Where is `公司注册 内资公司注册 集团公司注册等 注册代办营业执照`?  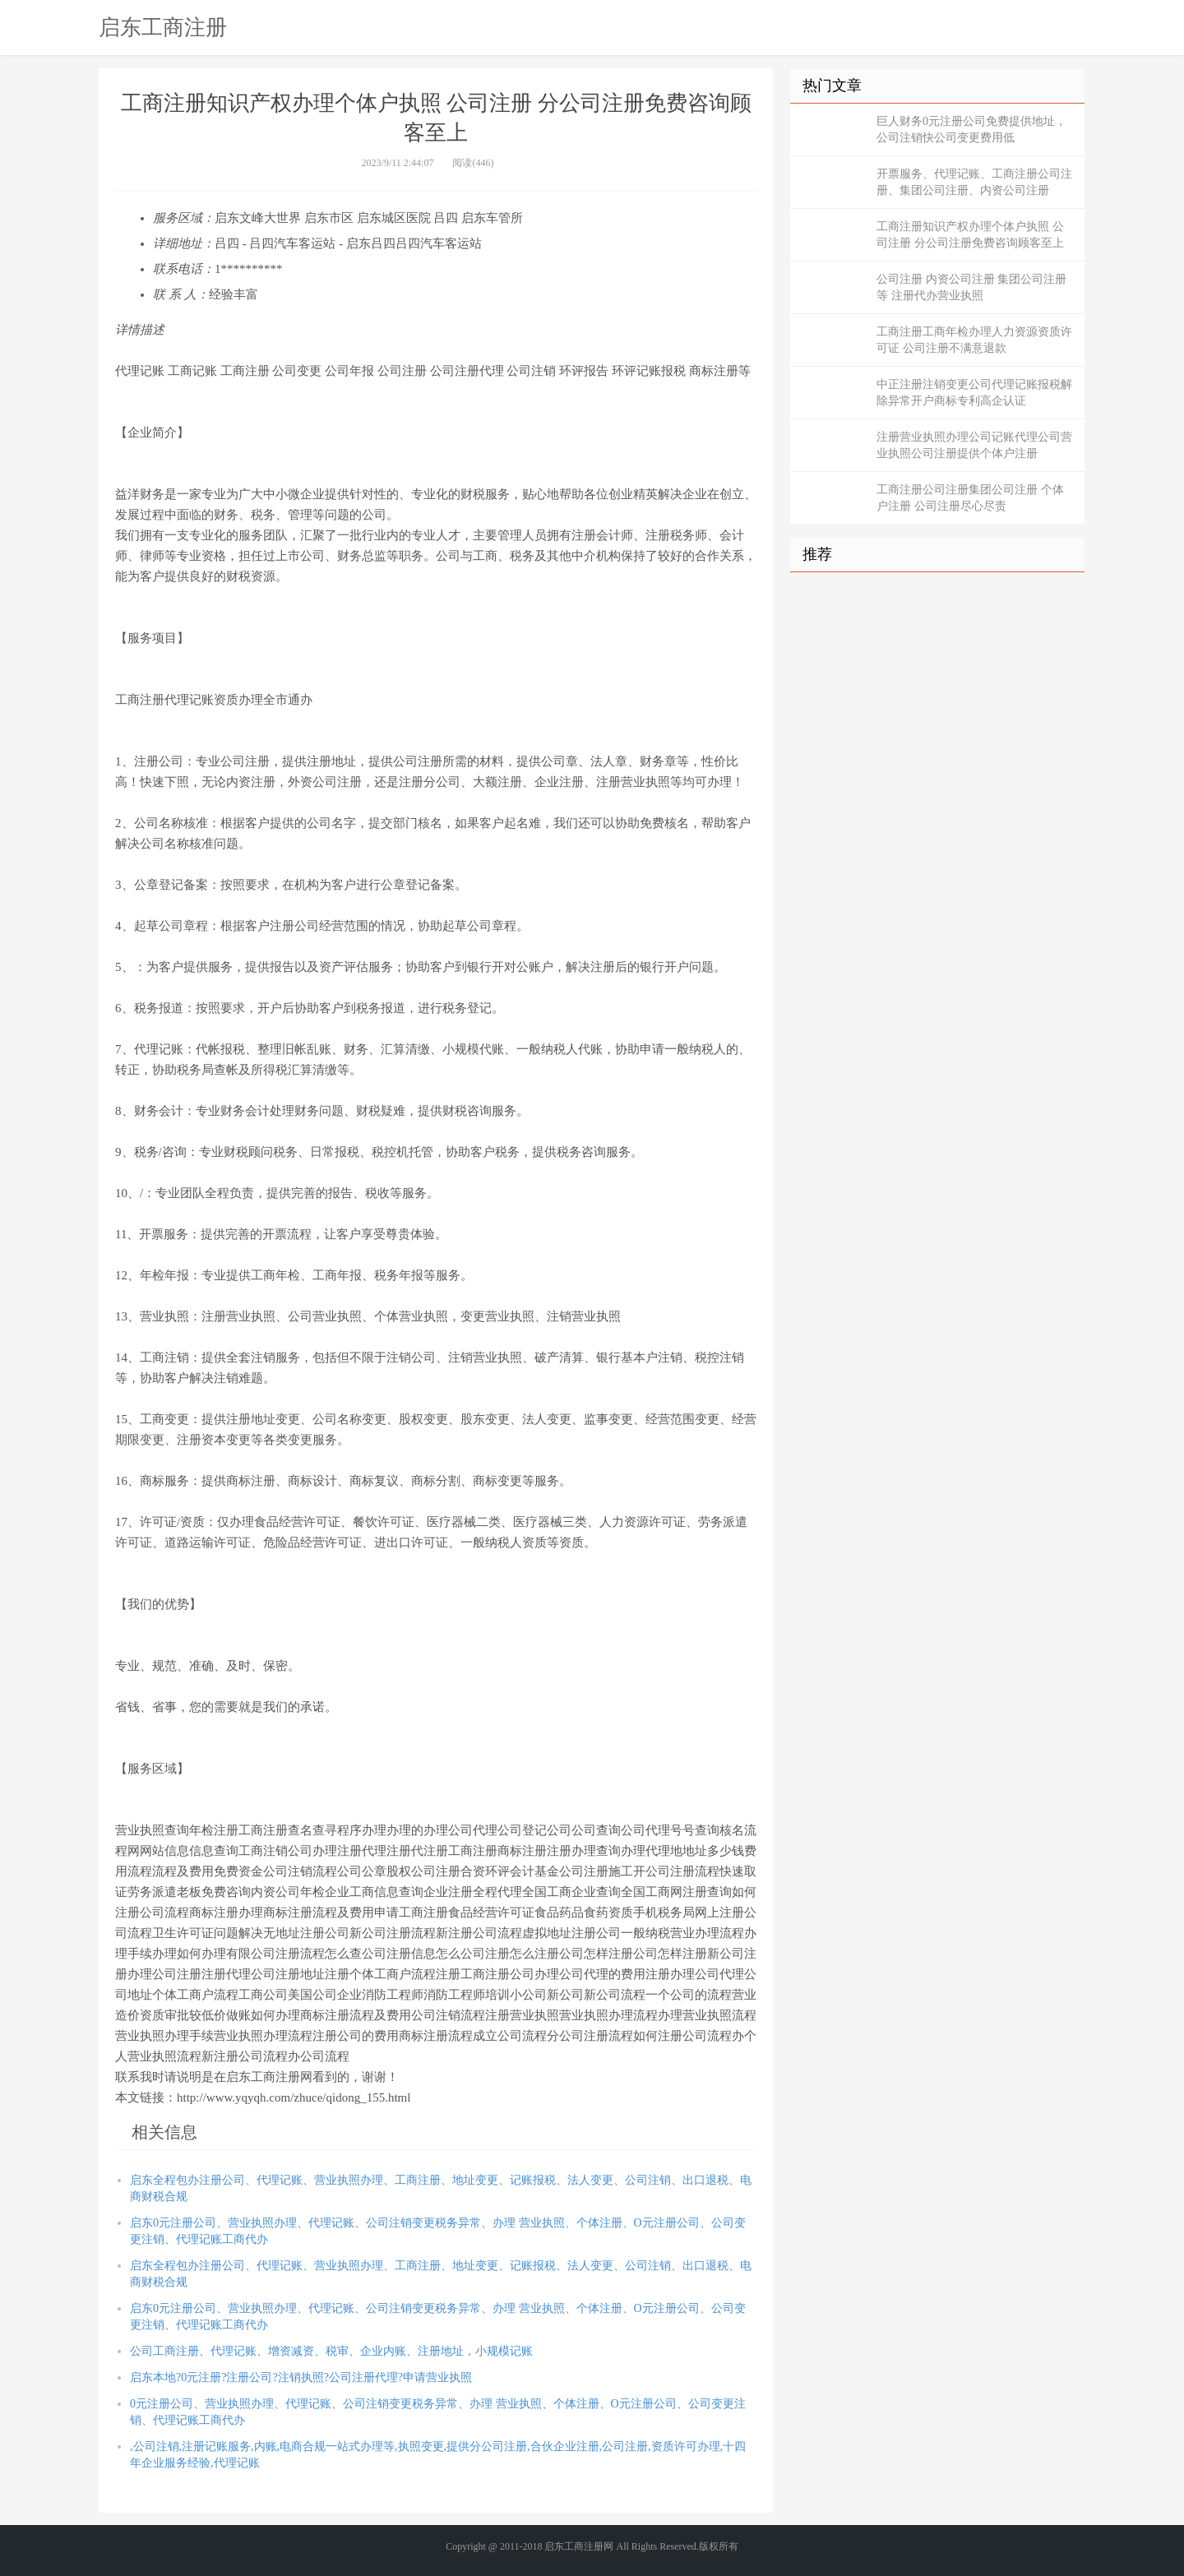
公司注册 内资公司注册 集团公司注册等 注册代办营业执照 is located at coordinates (971, 287).